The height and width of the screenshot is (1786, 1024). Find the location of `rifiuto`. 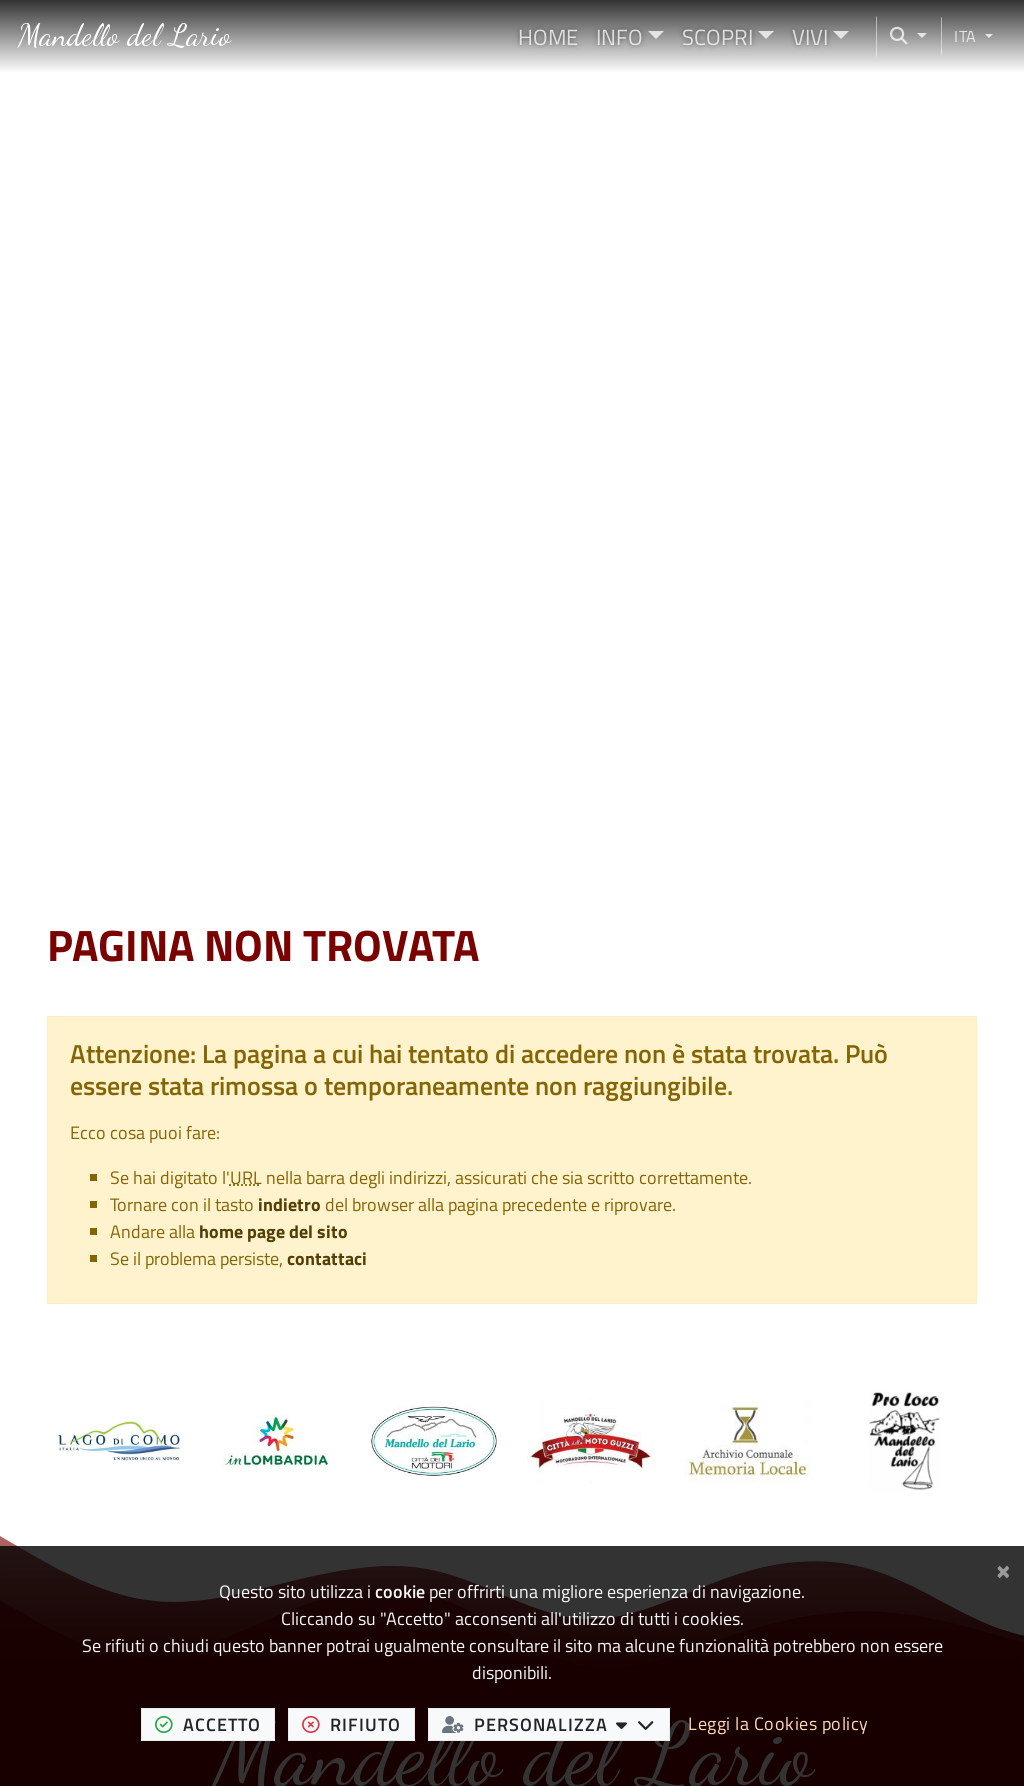

rifiuto is located at coordinates (358, 1724).